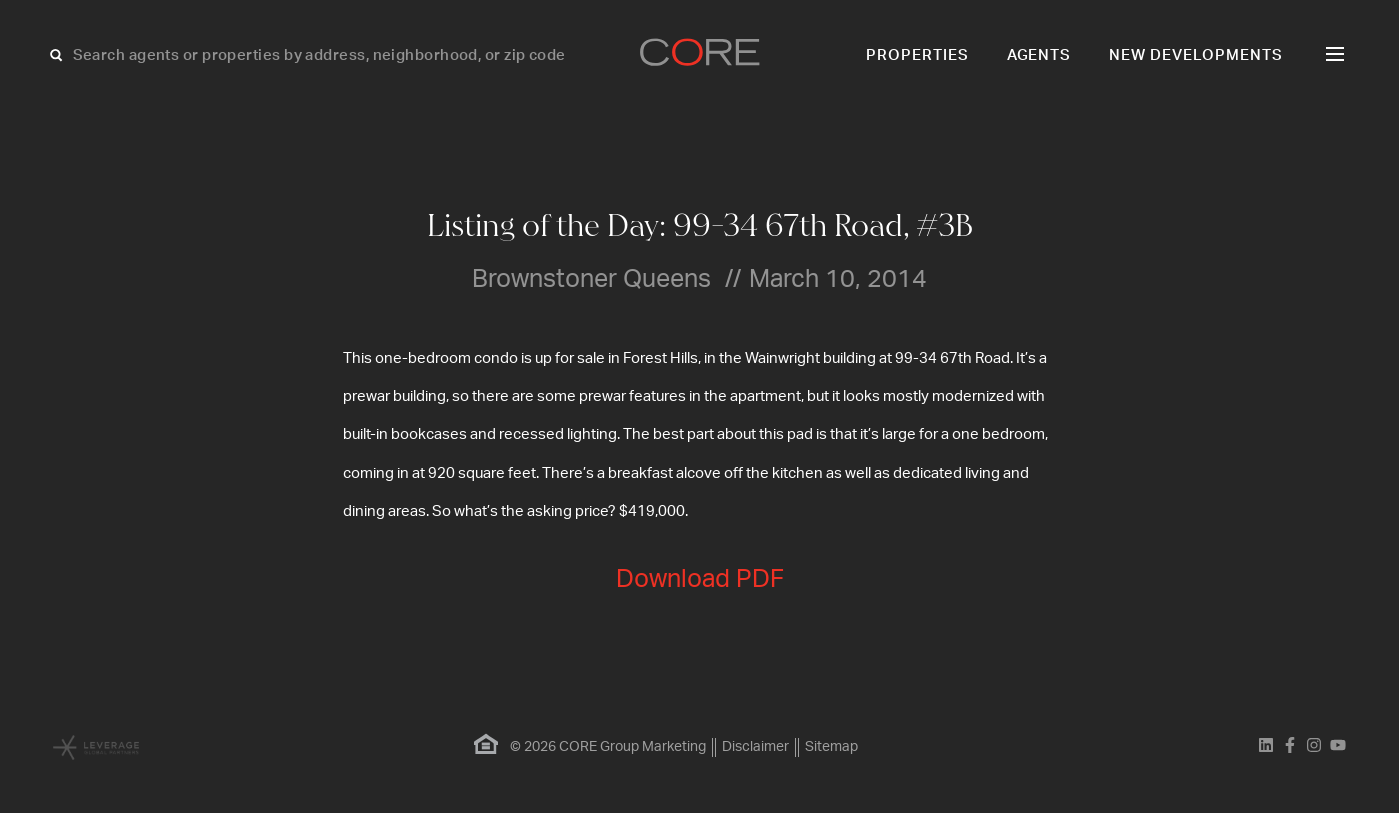 This screenshot has height=813, width=1399. What do you see at coordinates (700, 579) in the screenshot?
I see `Download PDF` at bounding box center [700, 579].